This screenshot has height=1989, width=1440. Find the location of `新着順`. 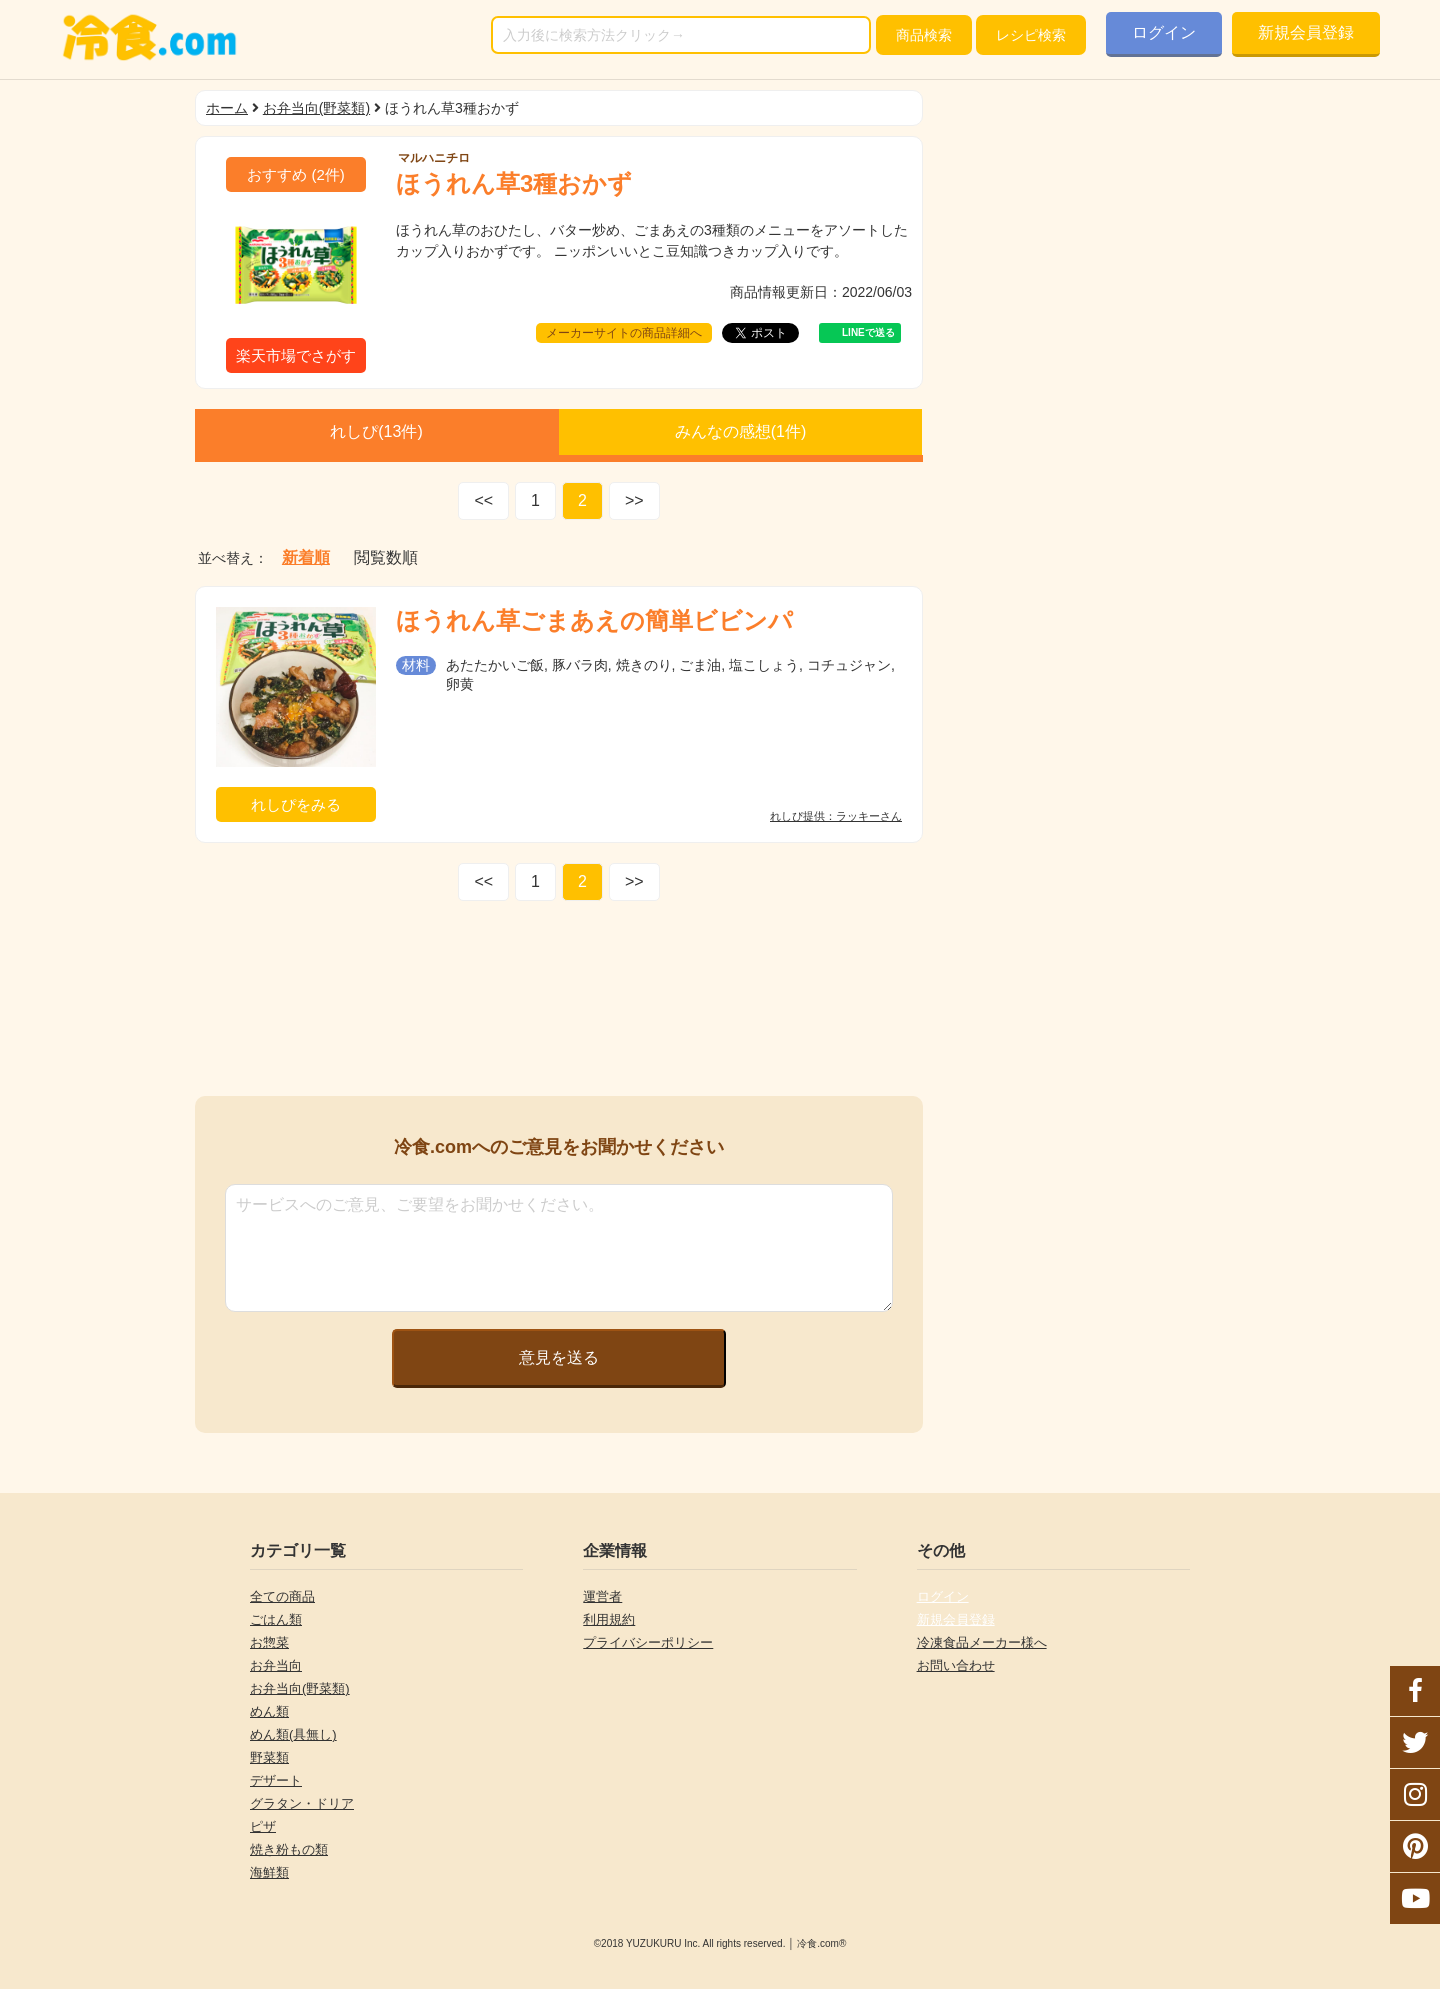

新着順 is located at coordinates (306, 558).